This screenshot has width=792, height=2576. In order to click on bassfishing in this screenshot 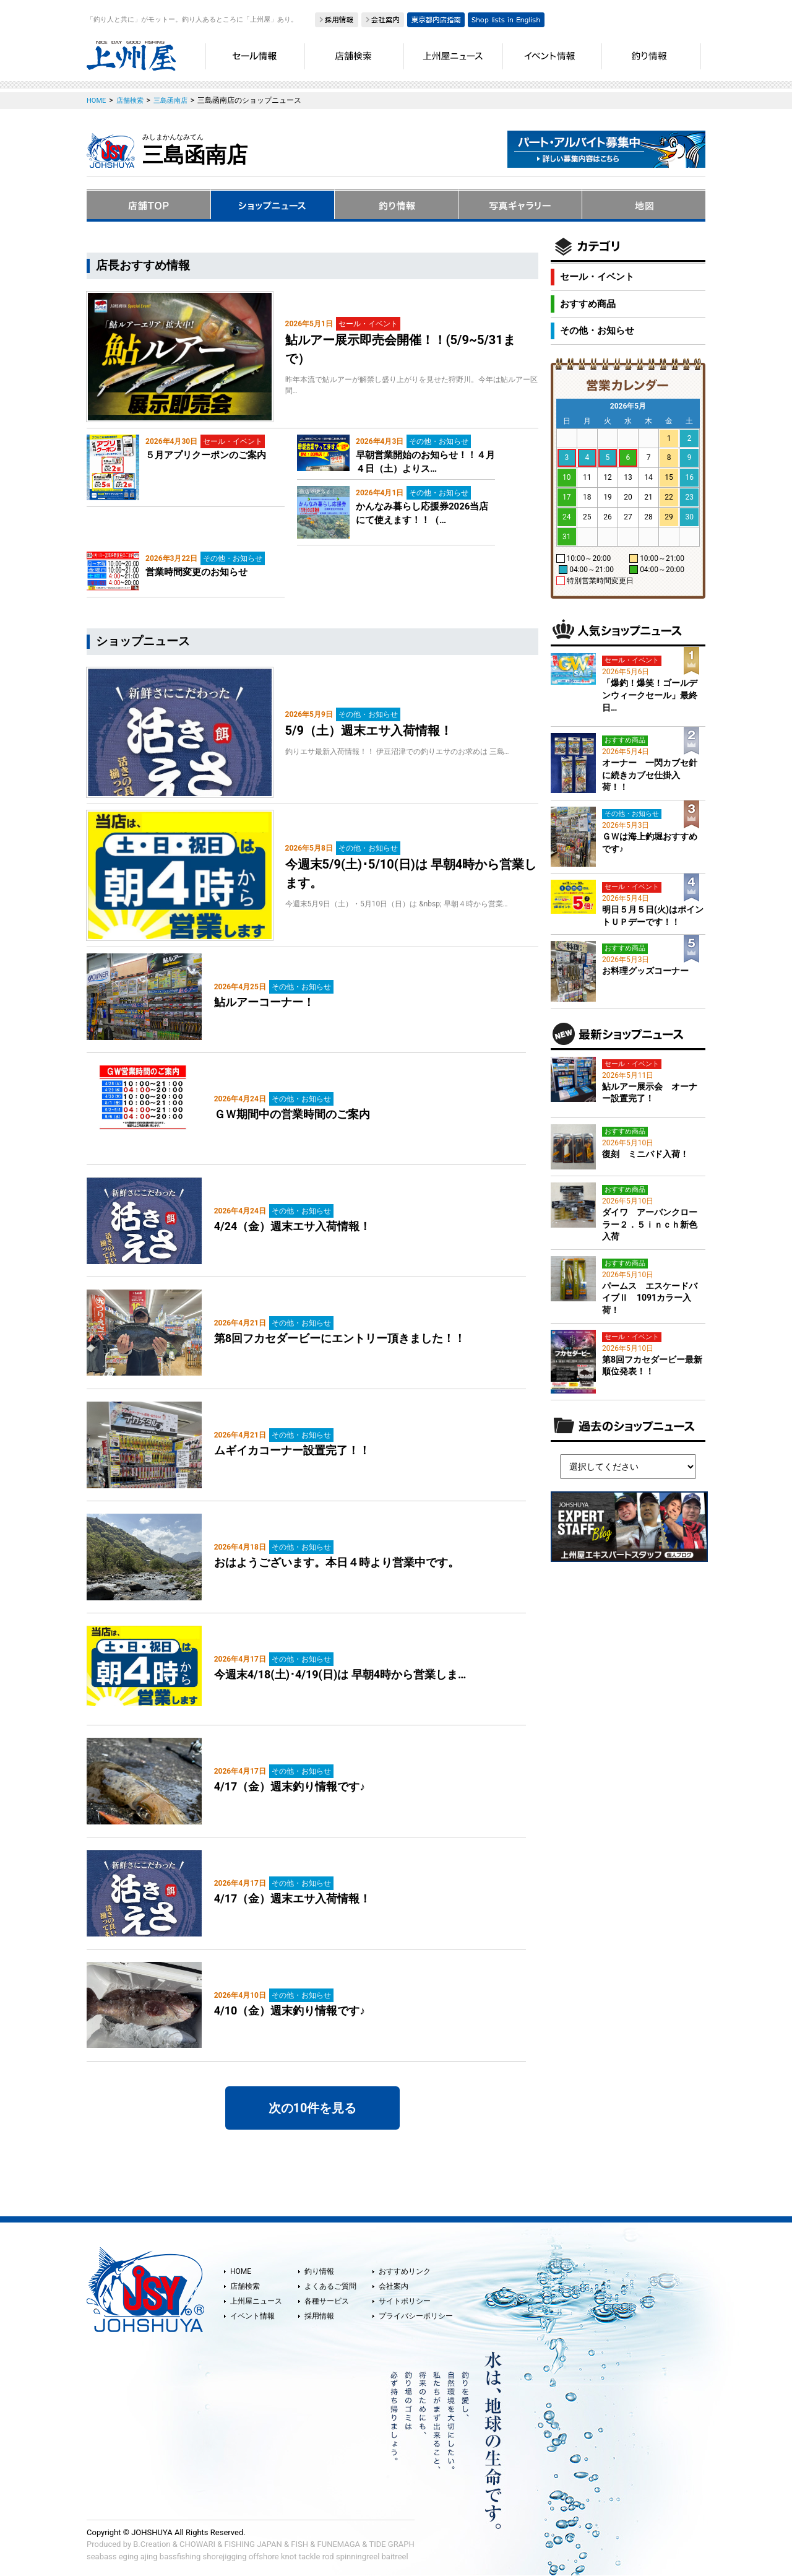, I will do `click(180, 2556)`.